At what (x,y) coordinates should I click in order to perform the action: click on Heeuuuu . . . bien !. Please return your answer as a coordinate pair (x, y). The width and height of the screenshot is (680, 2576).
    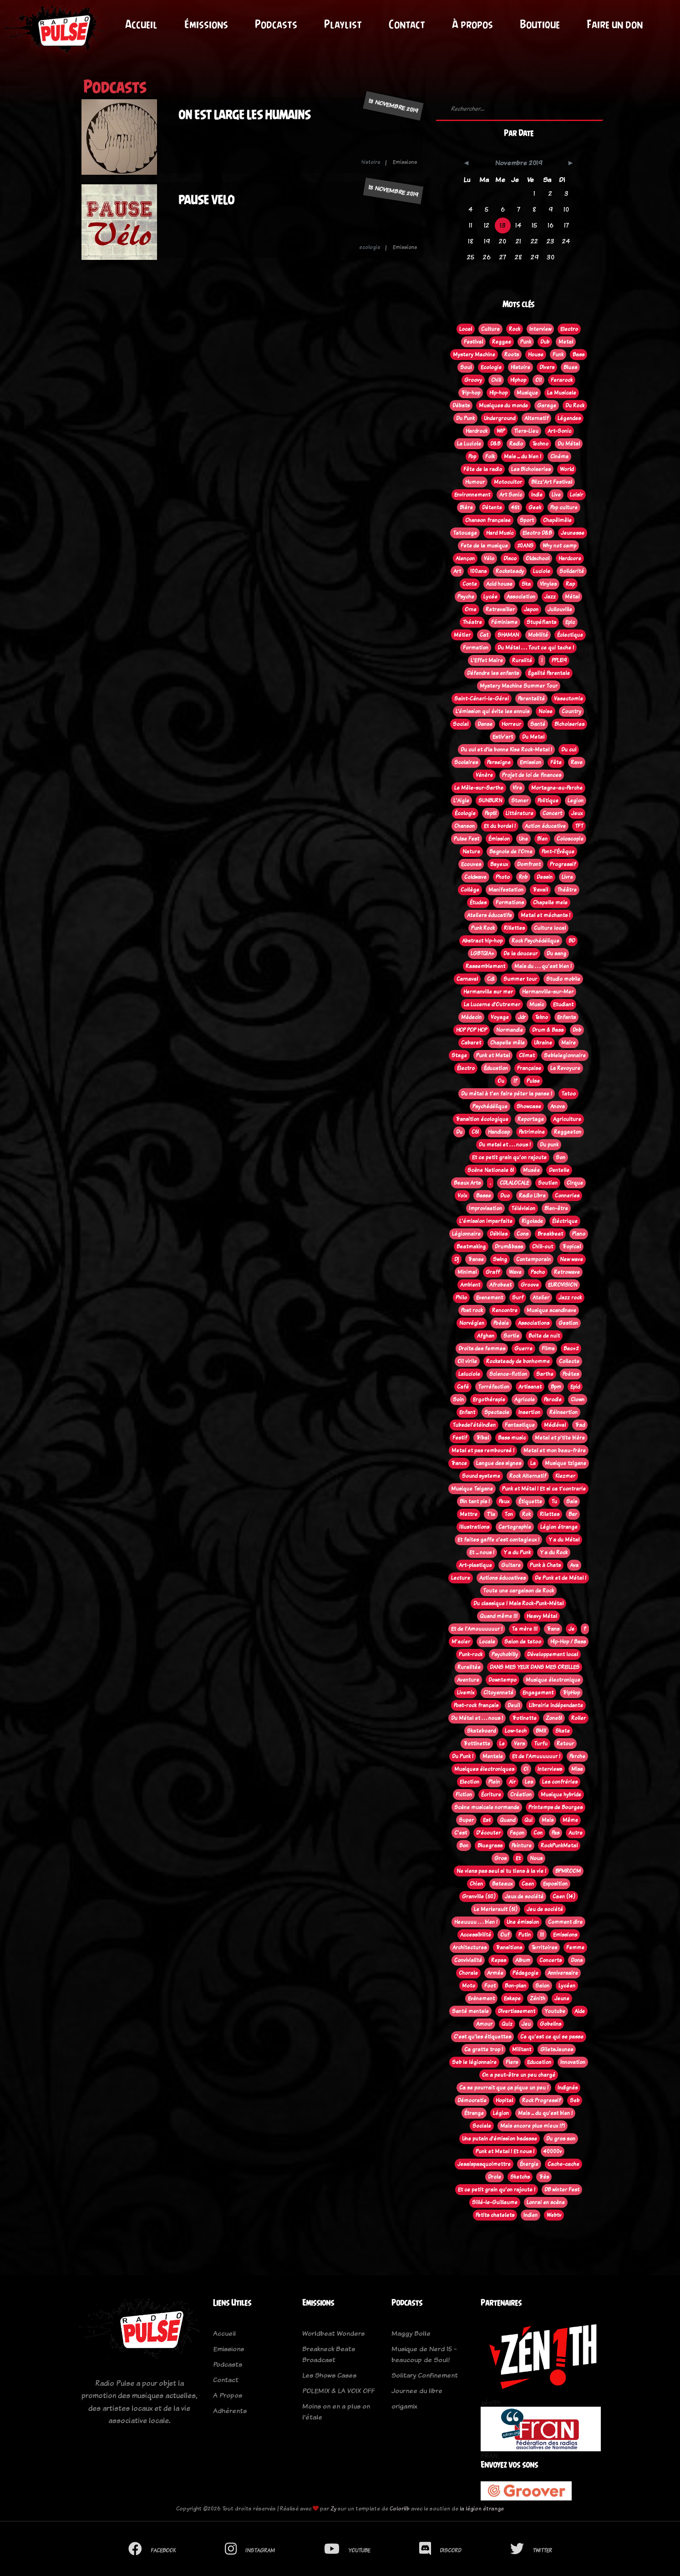
    Looking at the image, I should click on (475, 1922).